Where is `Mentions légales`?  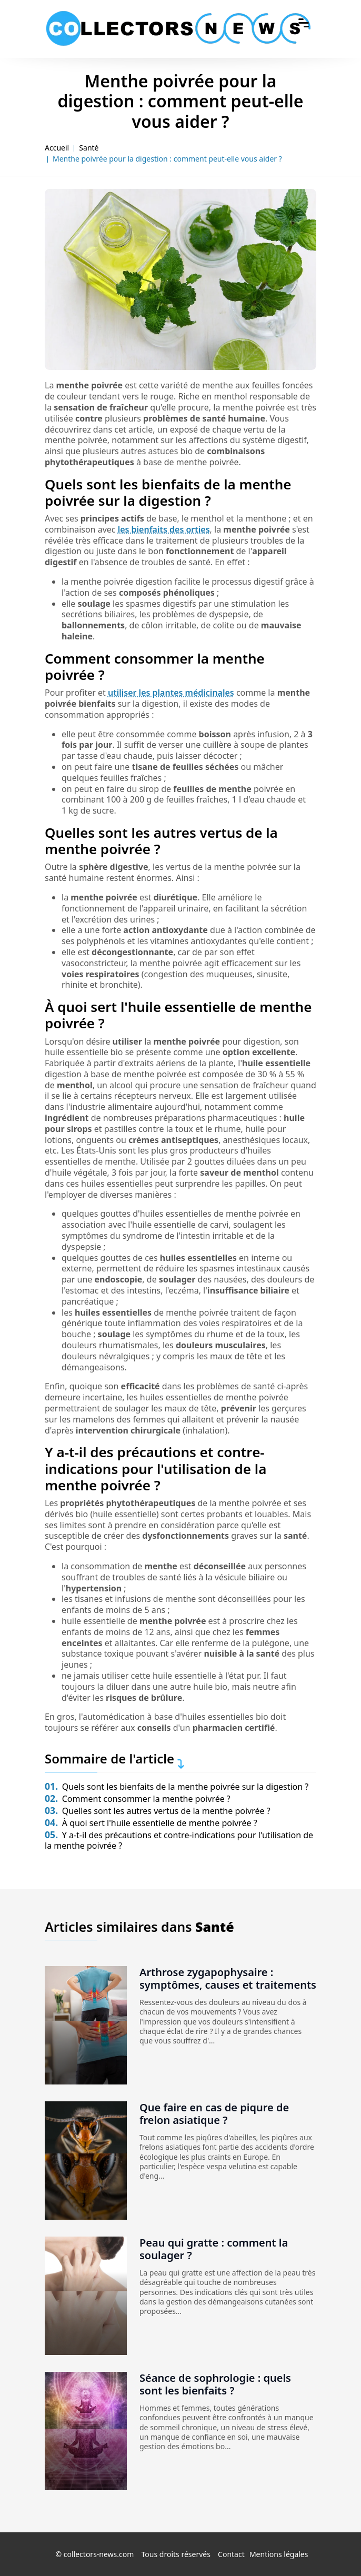 Mentions légales is located at coordinates (278, 2554).